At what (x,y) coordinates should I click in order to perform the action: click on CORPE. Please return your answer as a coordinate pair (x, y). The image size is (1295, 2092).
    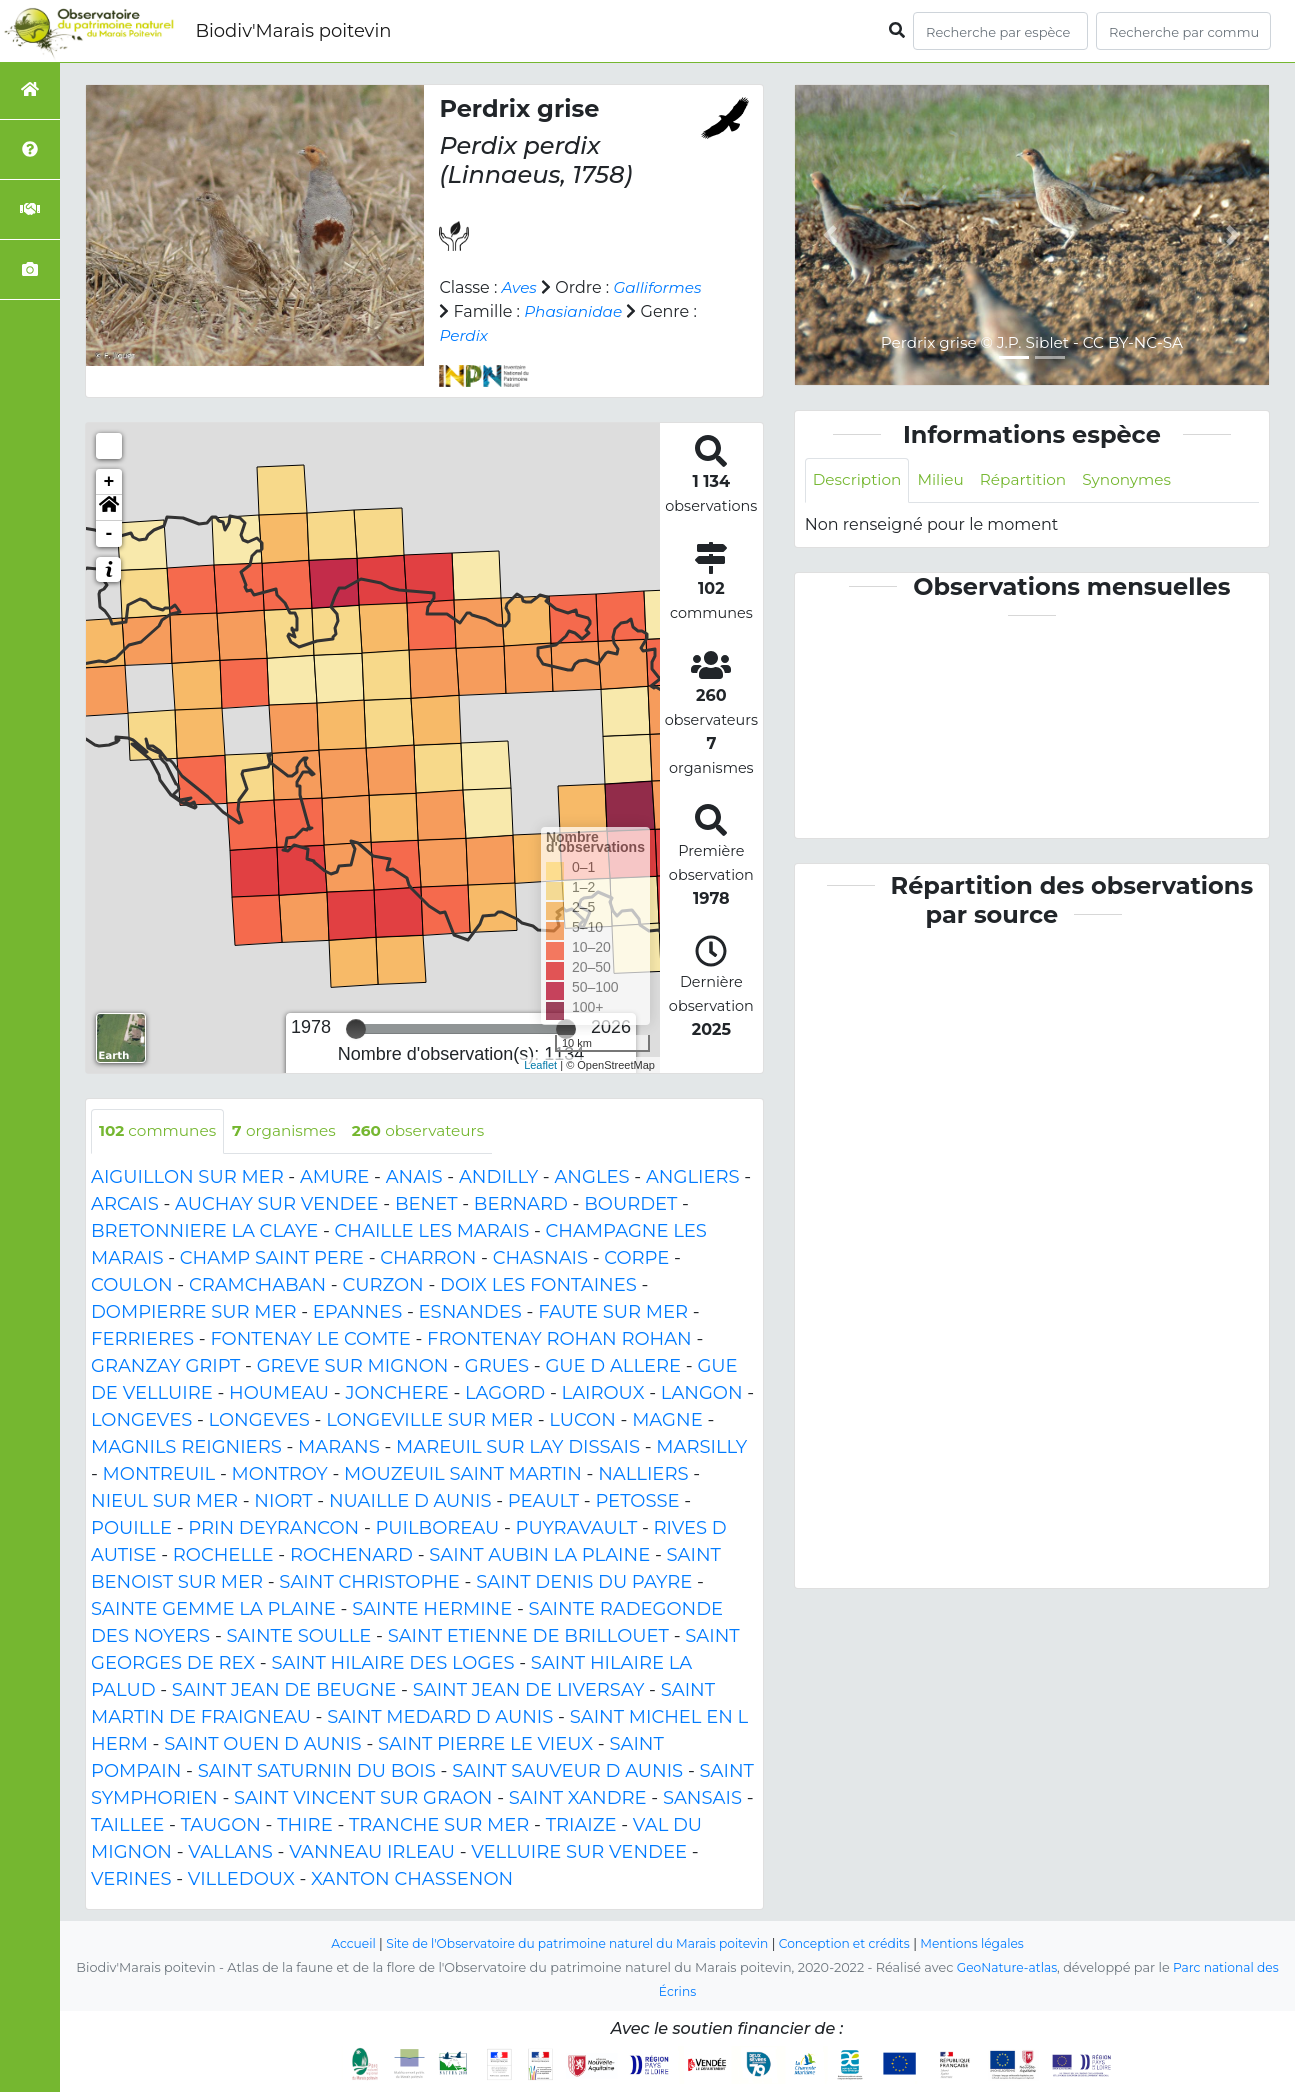
    Looking at the image, I should click on (636, 1259).